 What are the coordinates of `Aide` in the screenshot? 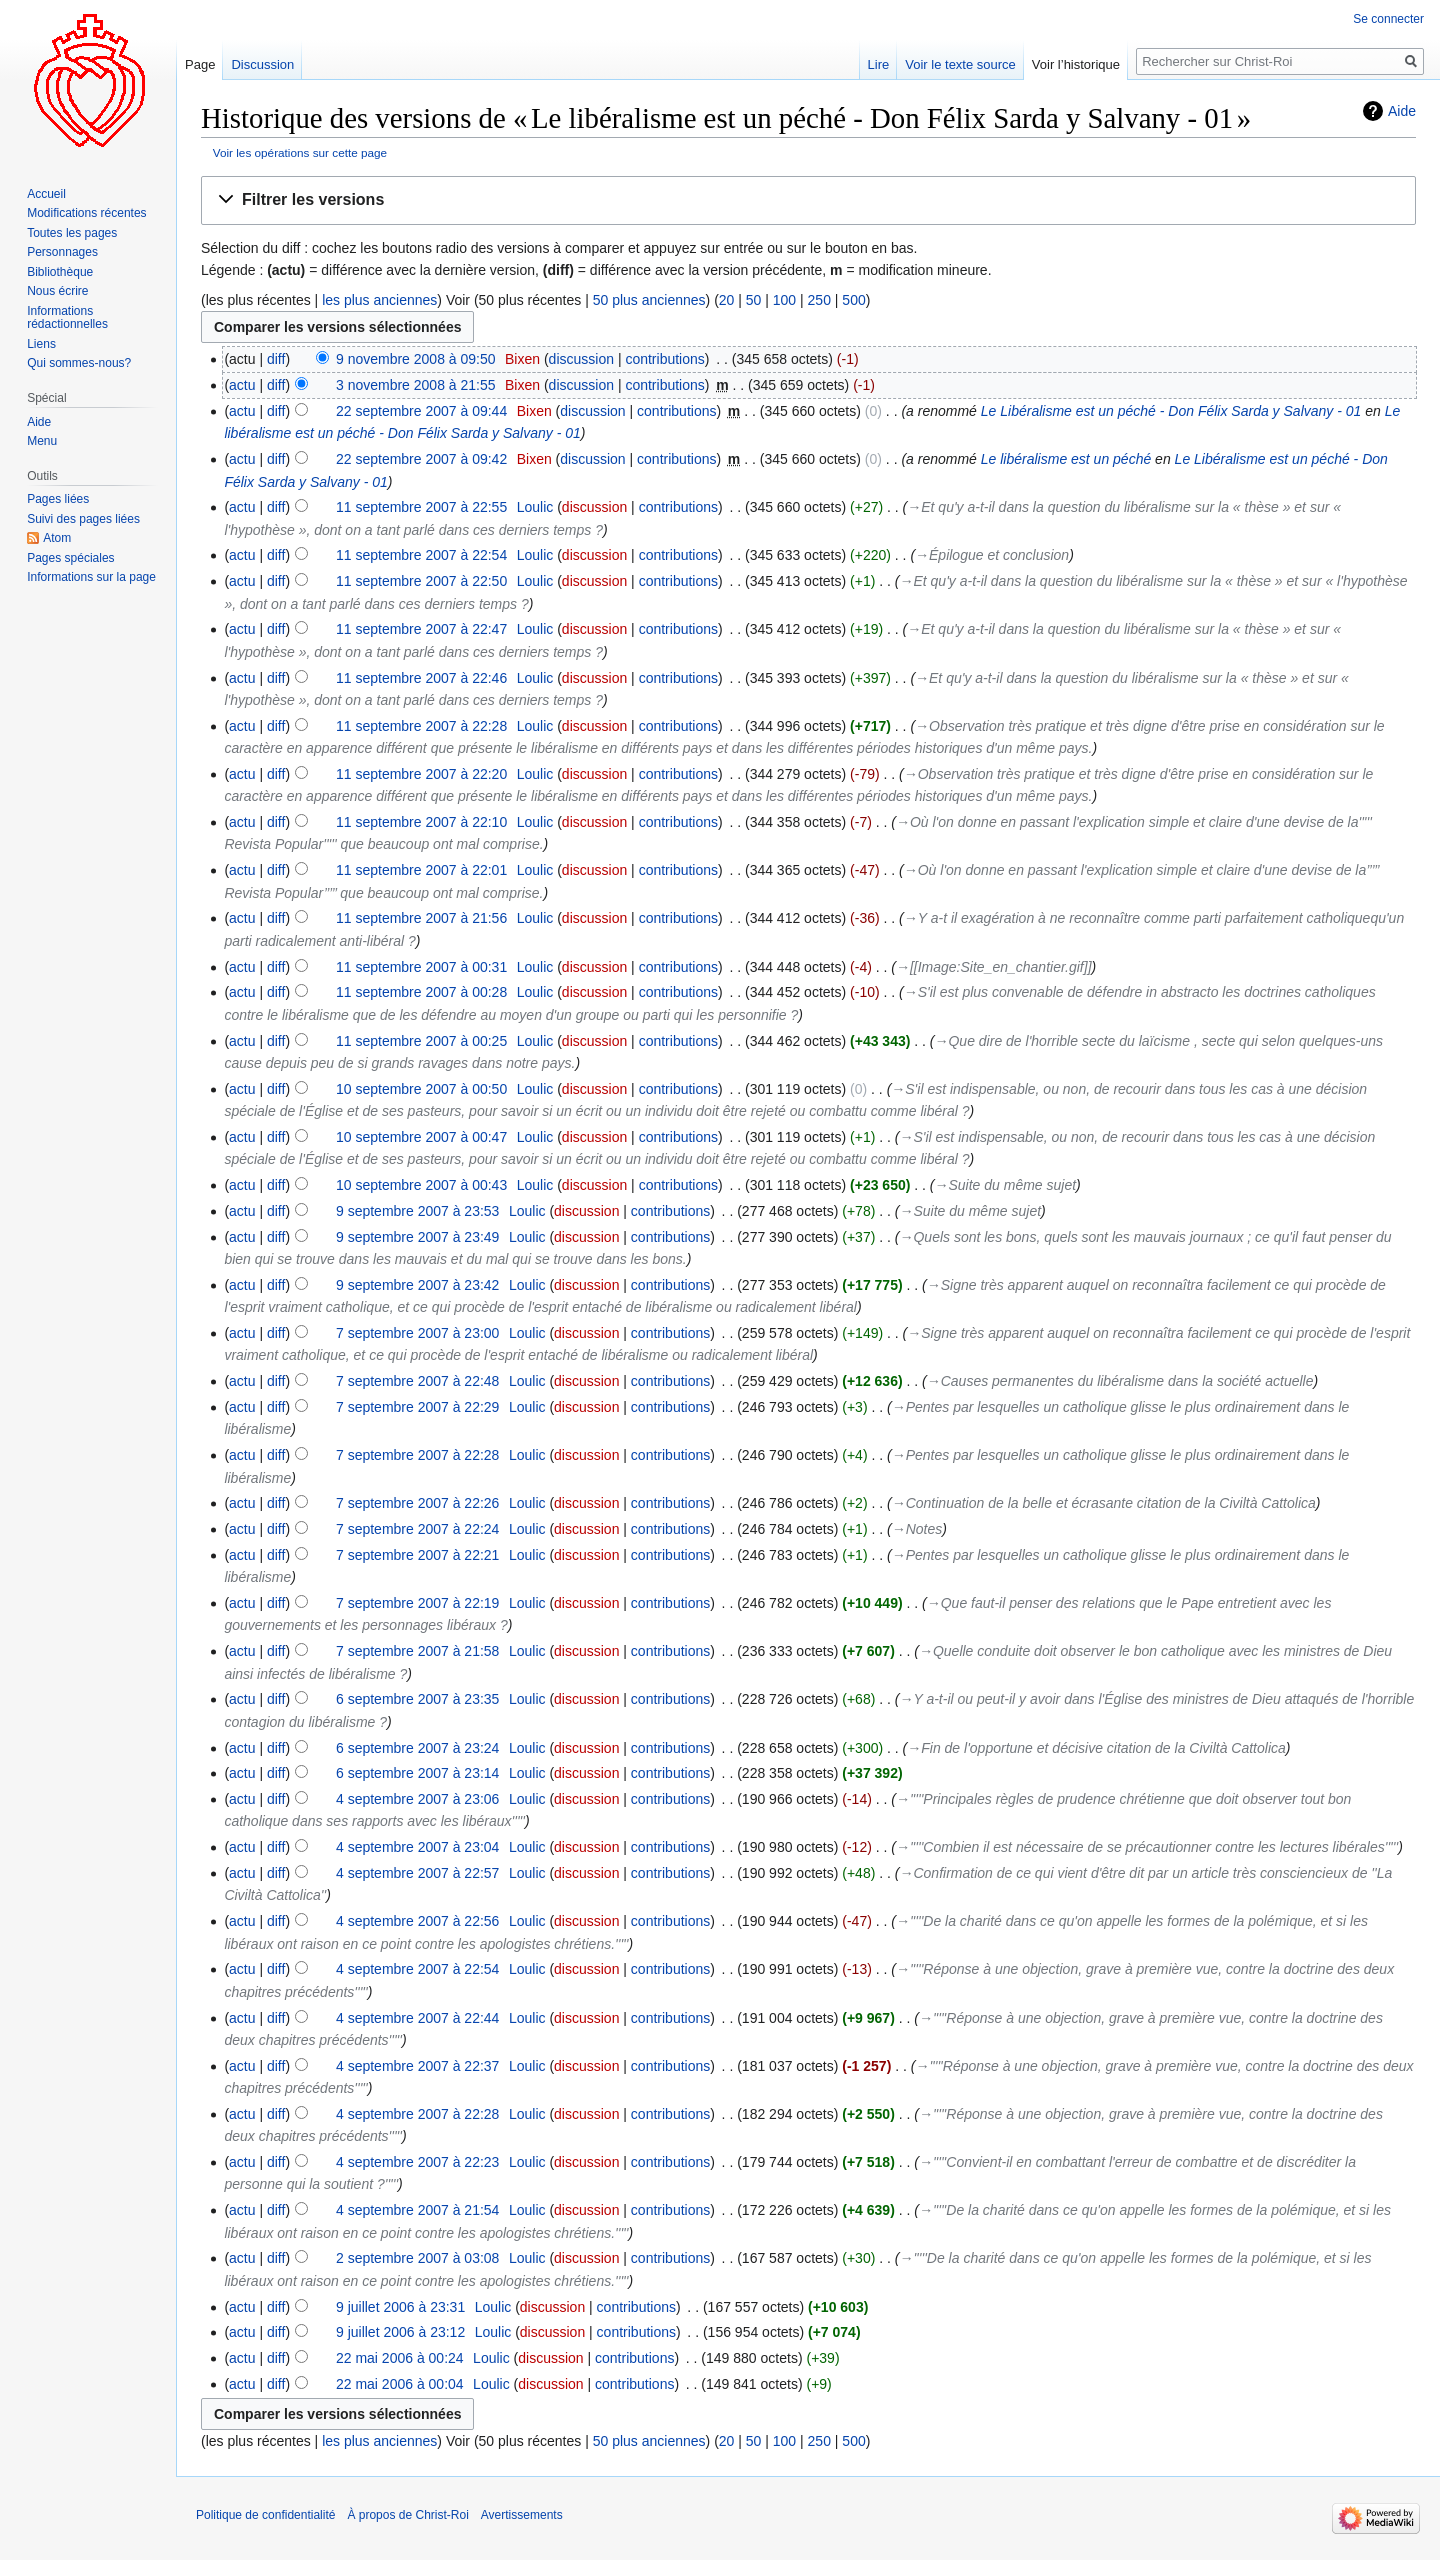 It's located at (1402, 111).